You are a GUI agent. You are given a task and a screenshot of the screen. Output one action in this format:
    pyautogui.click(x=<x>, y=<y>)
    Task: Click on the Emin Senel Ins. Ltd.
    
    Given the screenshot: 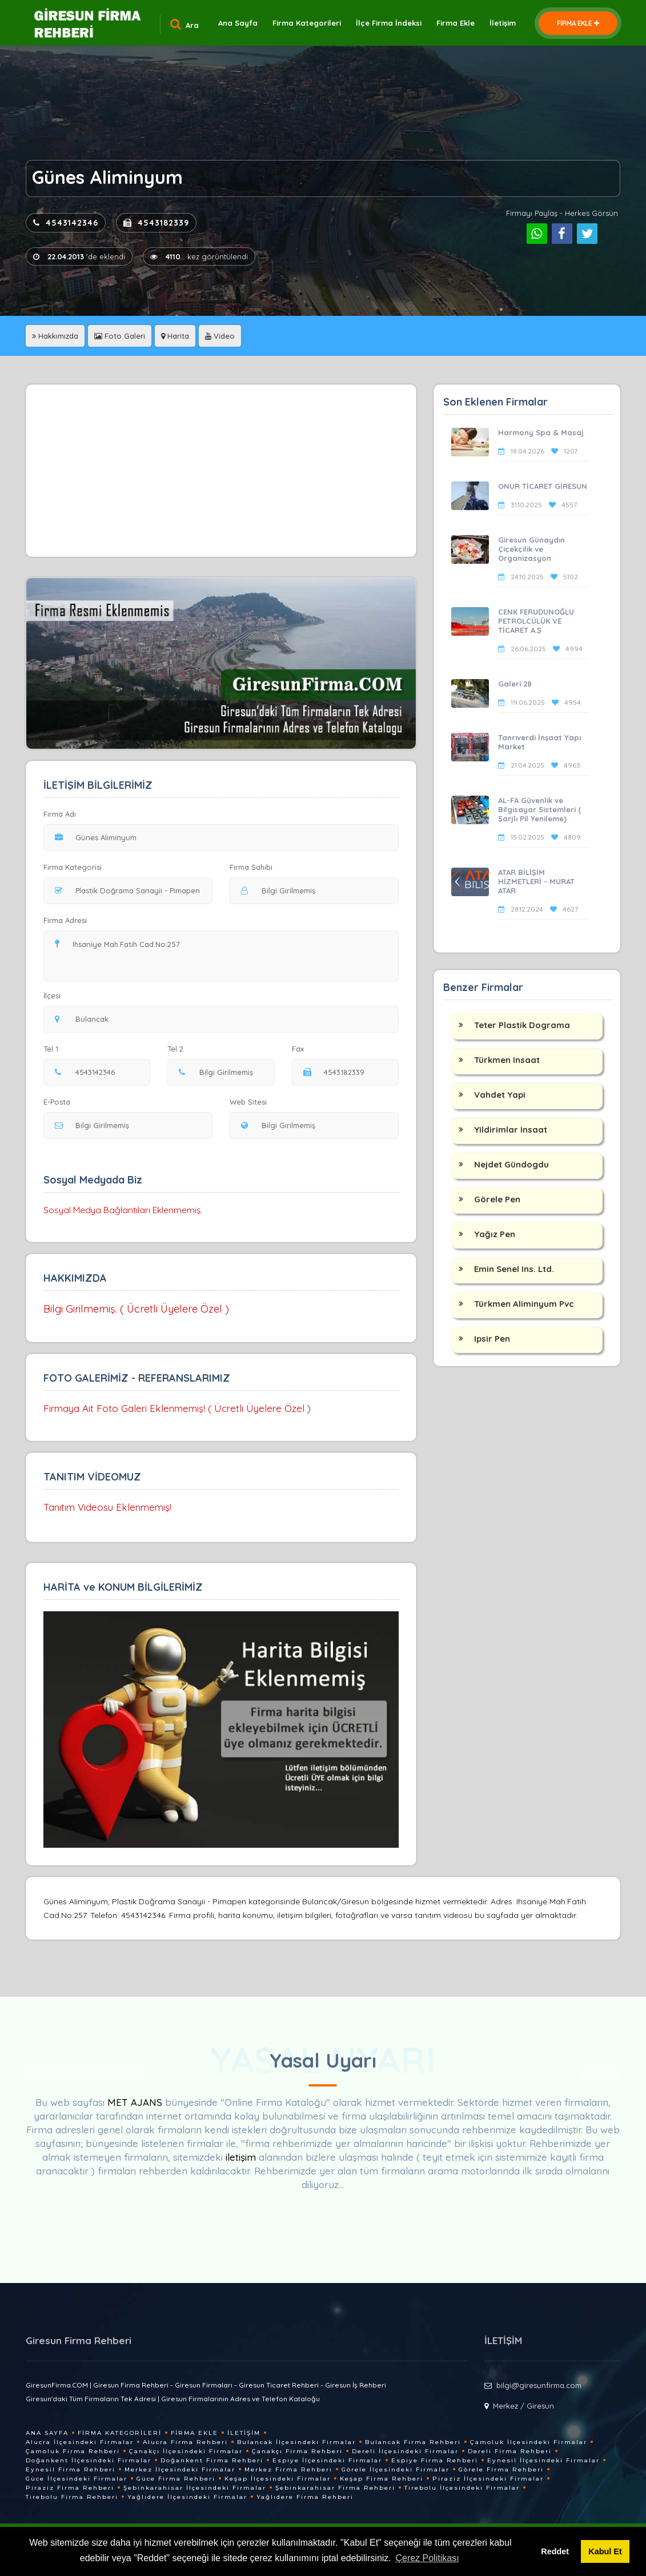 What is the action you would take?
    pyautogui.click(x=514, y=1268)
    